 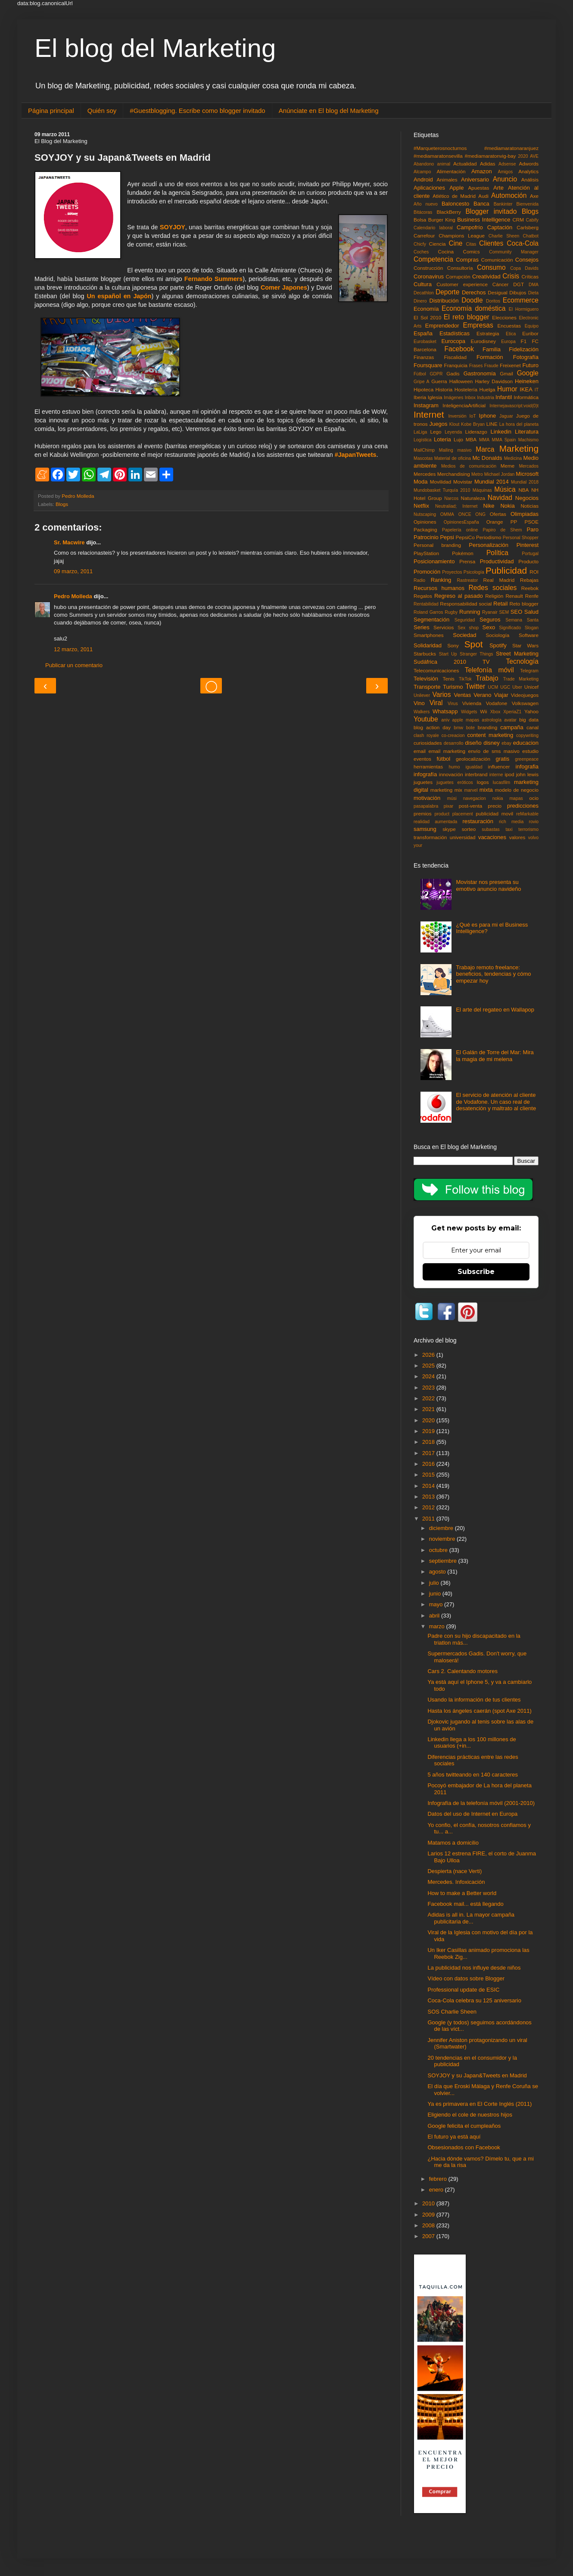 I want to click on Decathlon, so click(x=424, y=292).